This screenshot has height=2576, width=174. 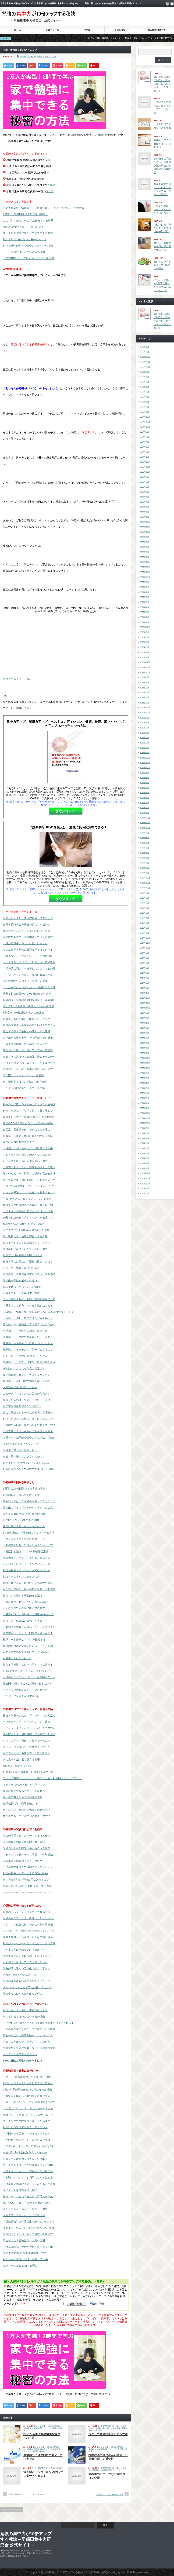 I want to click on 9時間睡眠に1ヶ月チャレンジした結果, so click(x=25, y=981).